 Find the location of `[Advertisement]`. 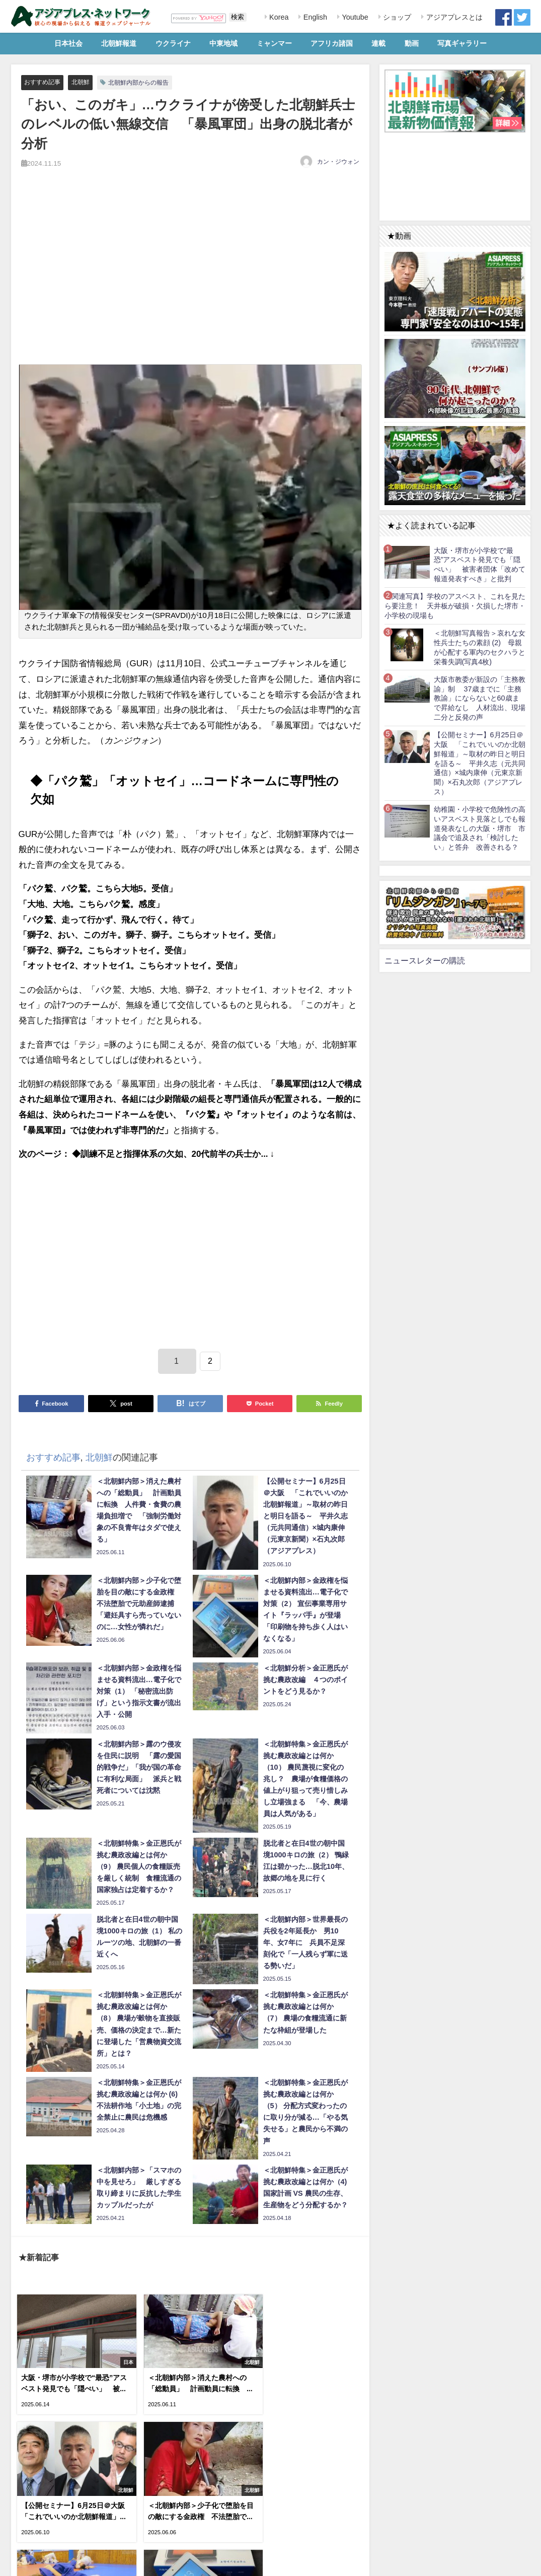

[Advertisement] is located at coordinates (190, 277).